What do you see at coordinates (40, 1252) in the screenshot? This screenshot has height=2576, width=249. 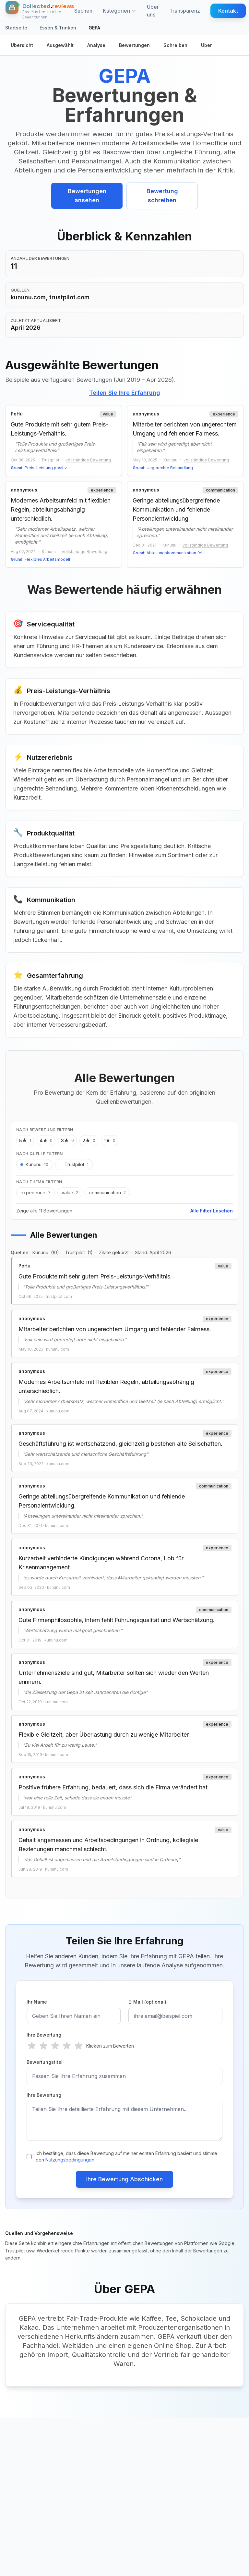 I see `Kununu` at bounding box center [40, 1252].